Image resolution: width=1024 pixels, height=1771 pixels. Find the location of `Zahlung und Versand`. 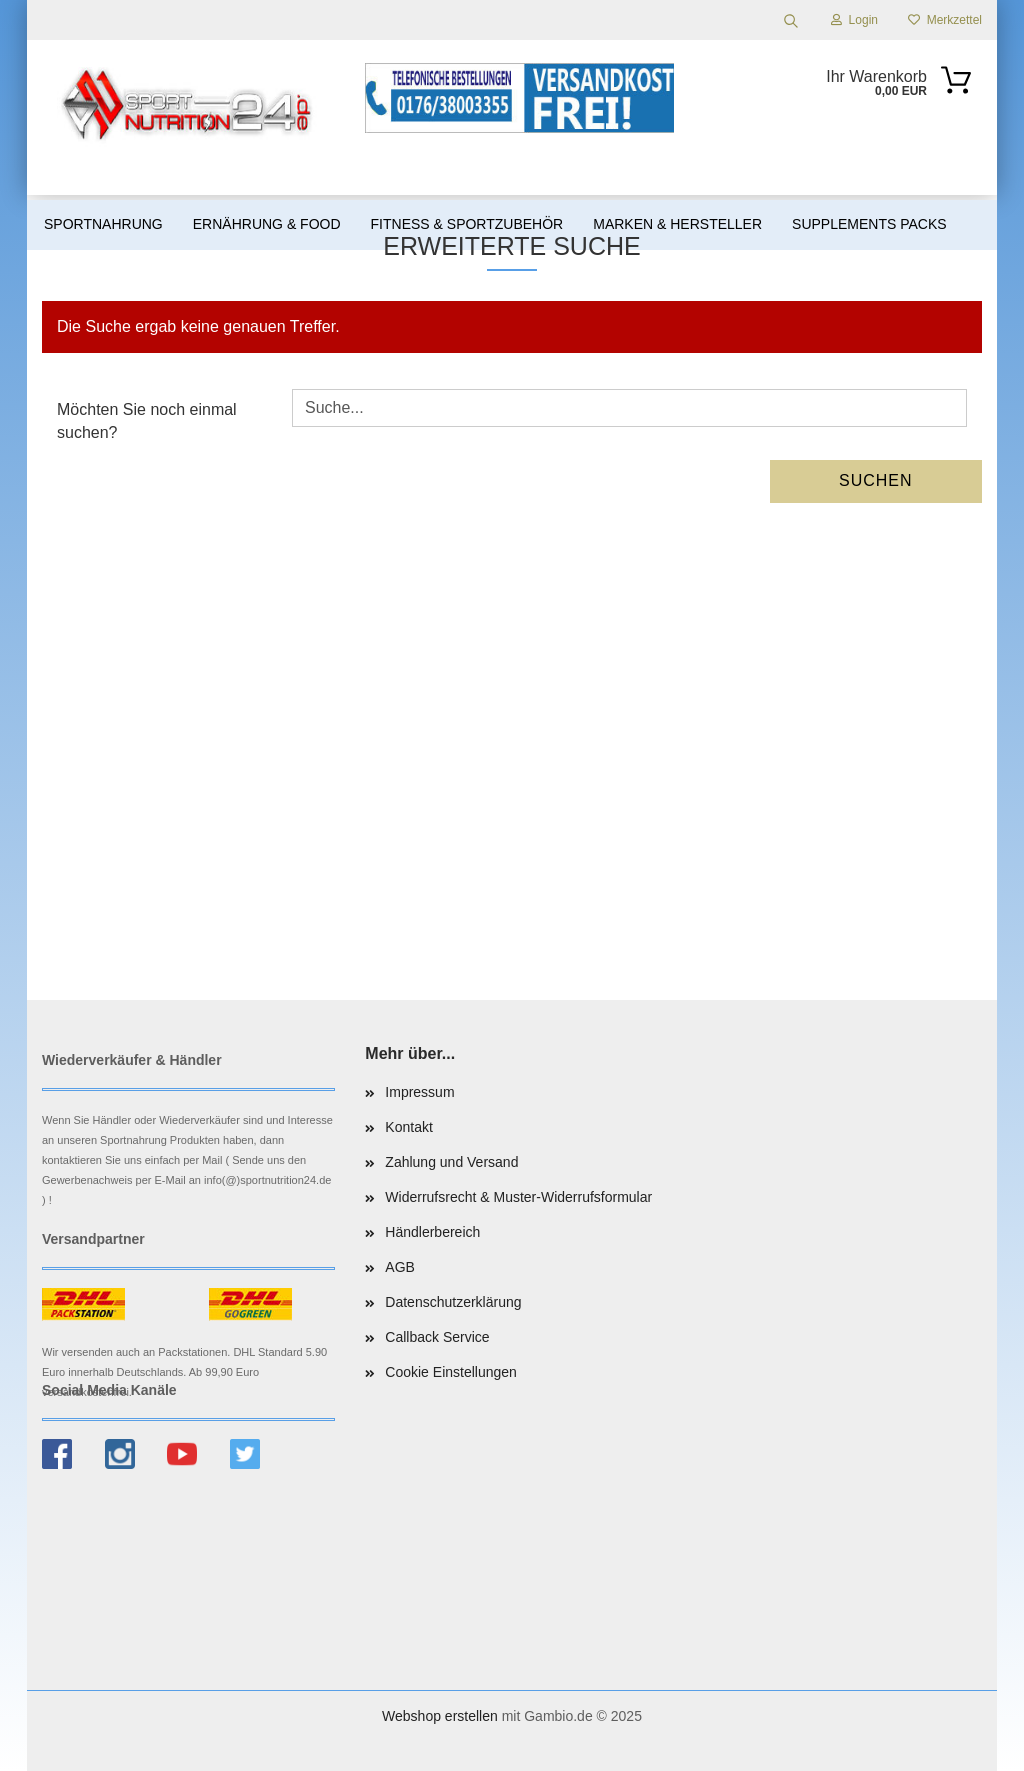

Zahlung und Versand is located at coordinates (451, 1162).